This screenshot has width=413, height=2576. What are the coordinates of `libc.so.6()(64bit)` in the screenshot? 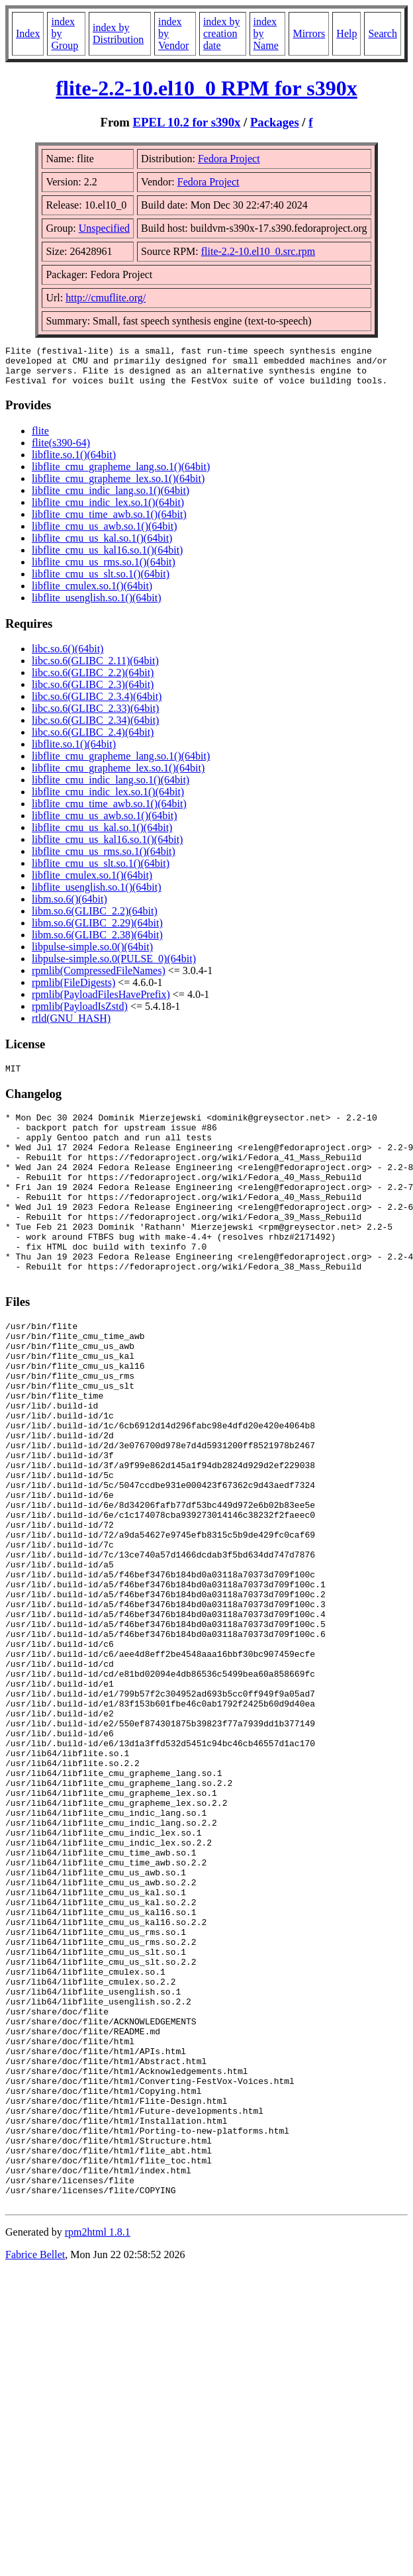 It's located at (67, 656).